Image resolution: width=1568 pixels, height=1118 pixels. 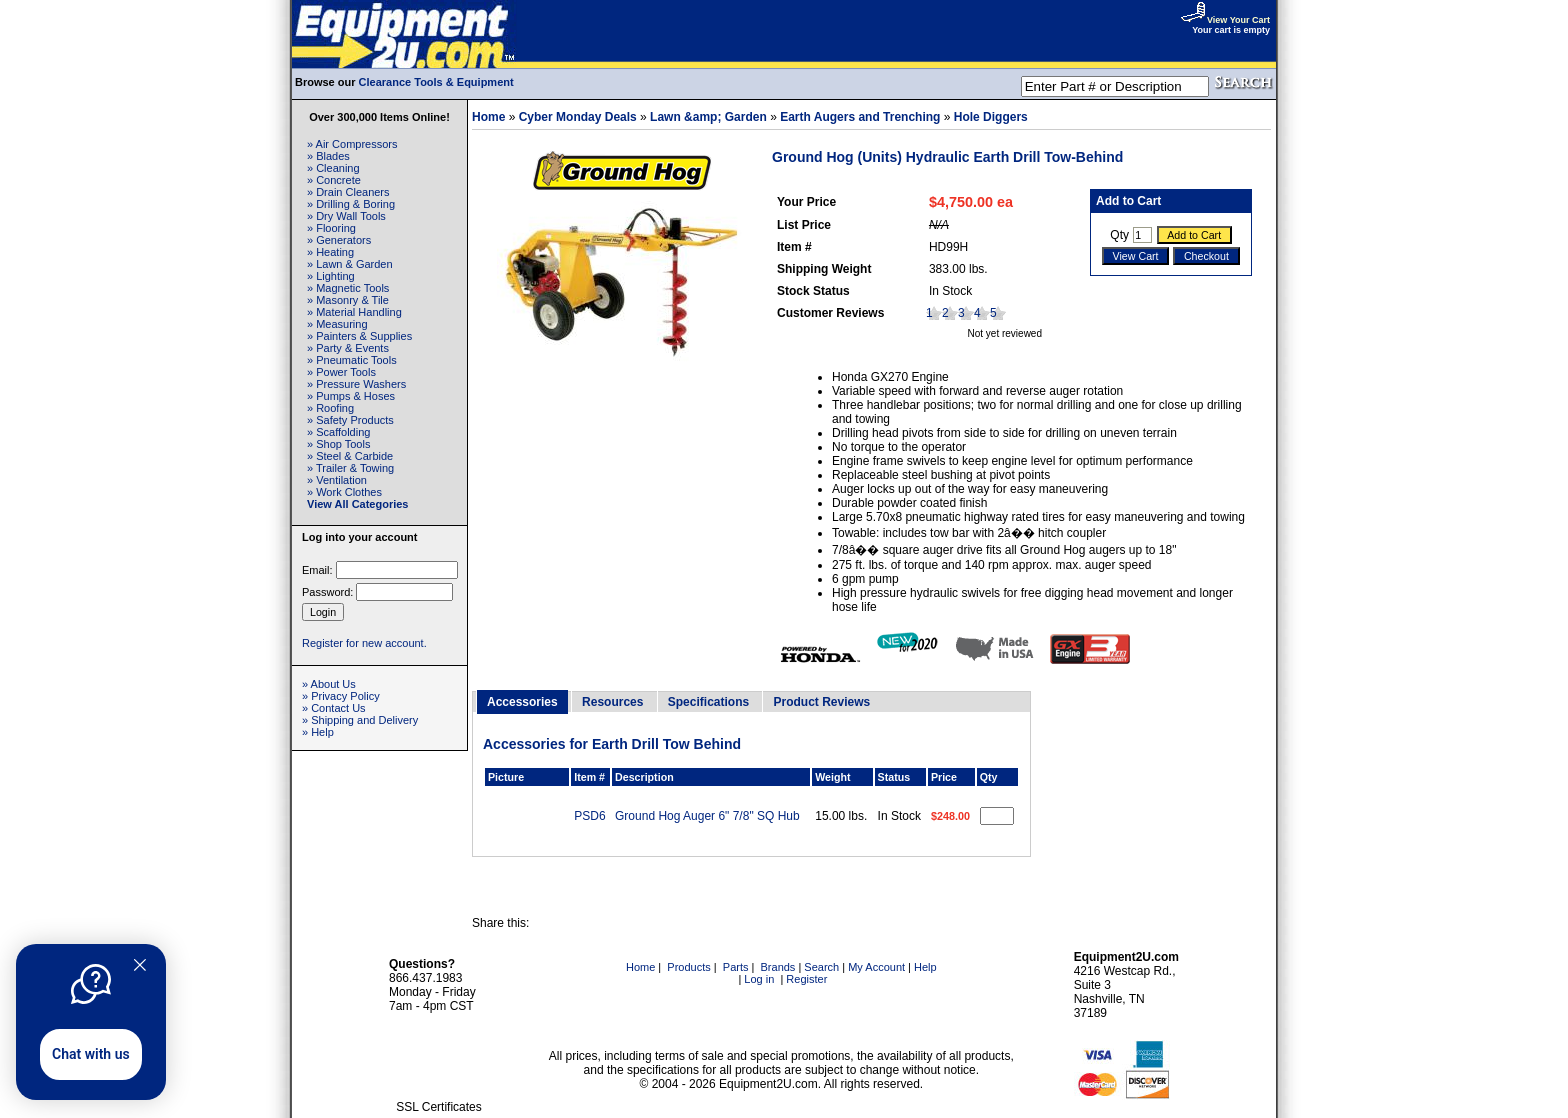 What do you see at coordinates (578, 117) in the screenshot?
I see `Cyber Monday Deals` at bounding box center [578, 117].